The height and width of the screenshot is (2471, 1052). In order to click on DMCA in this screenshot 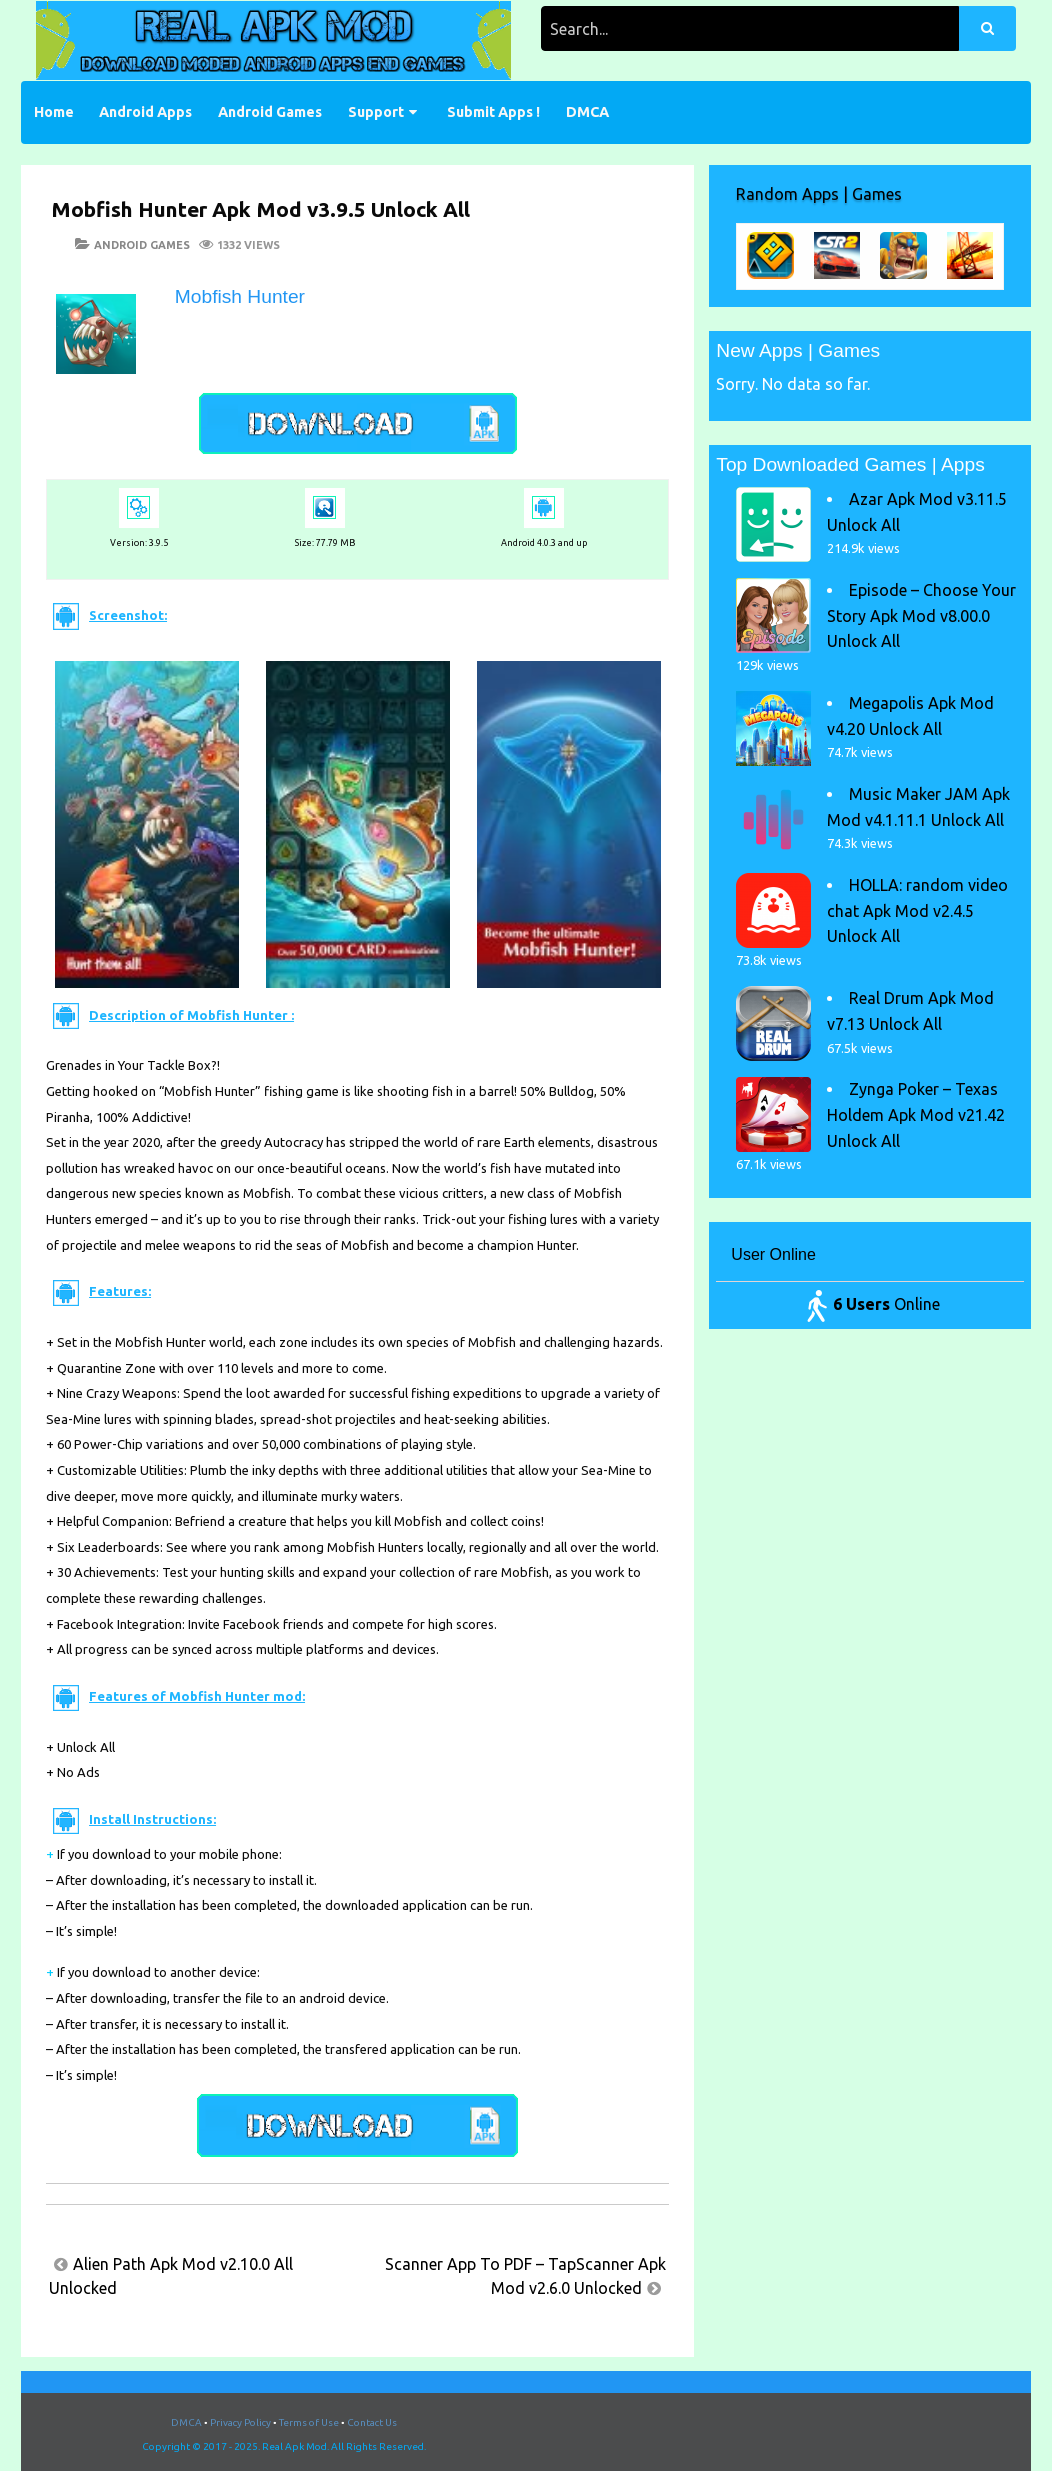, I will do `click(587, 112)`.